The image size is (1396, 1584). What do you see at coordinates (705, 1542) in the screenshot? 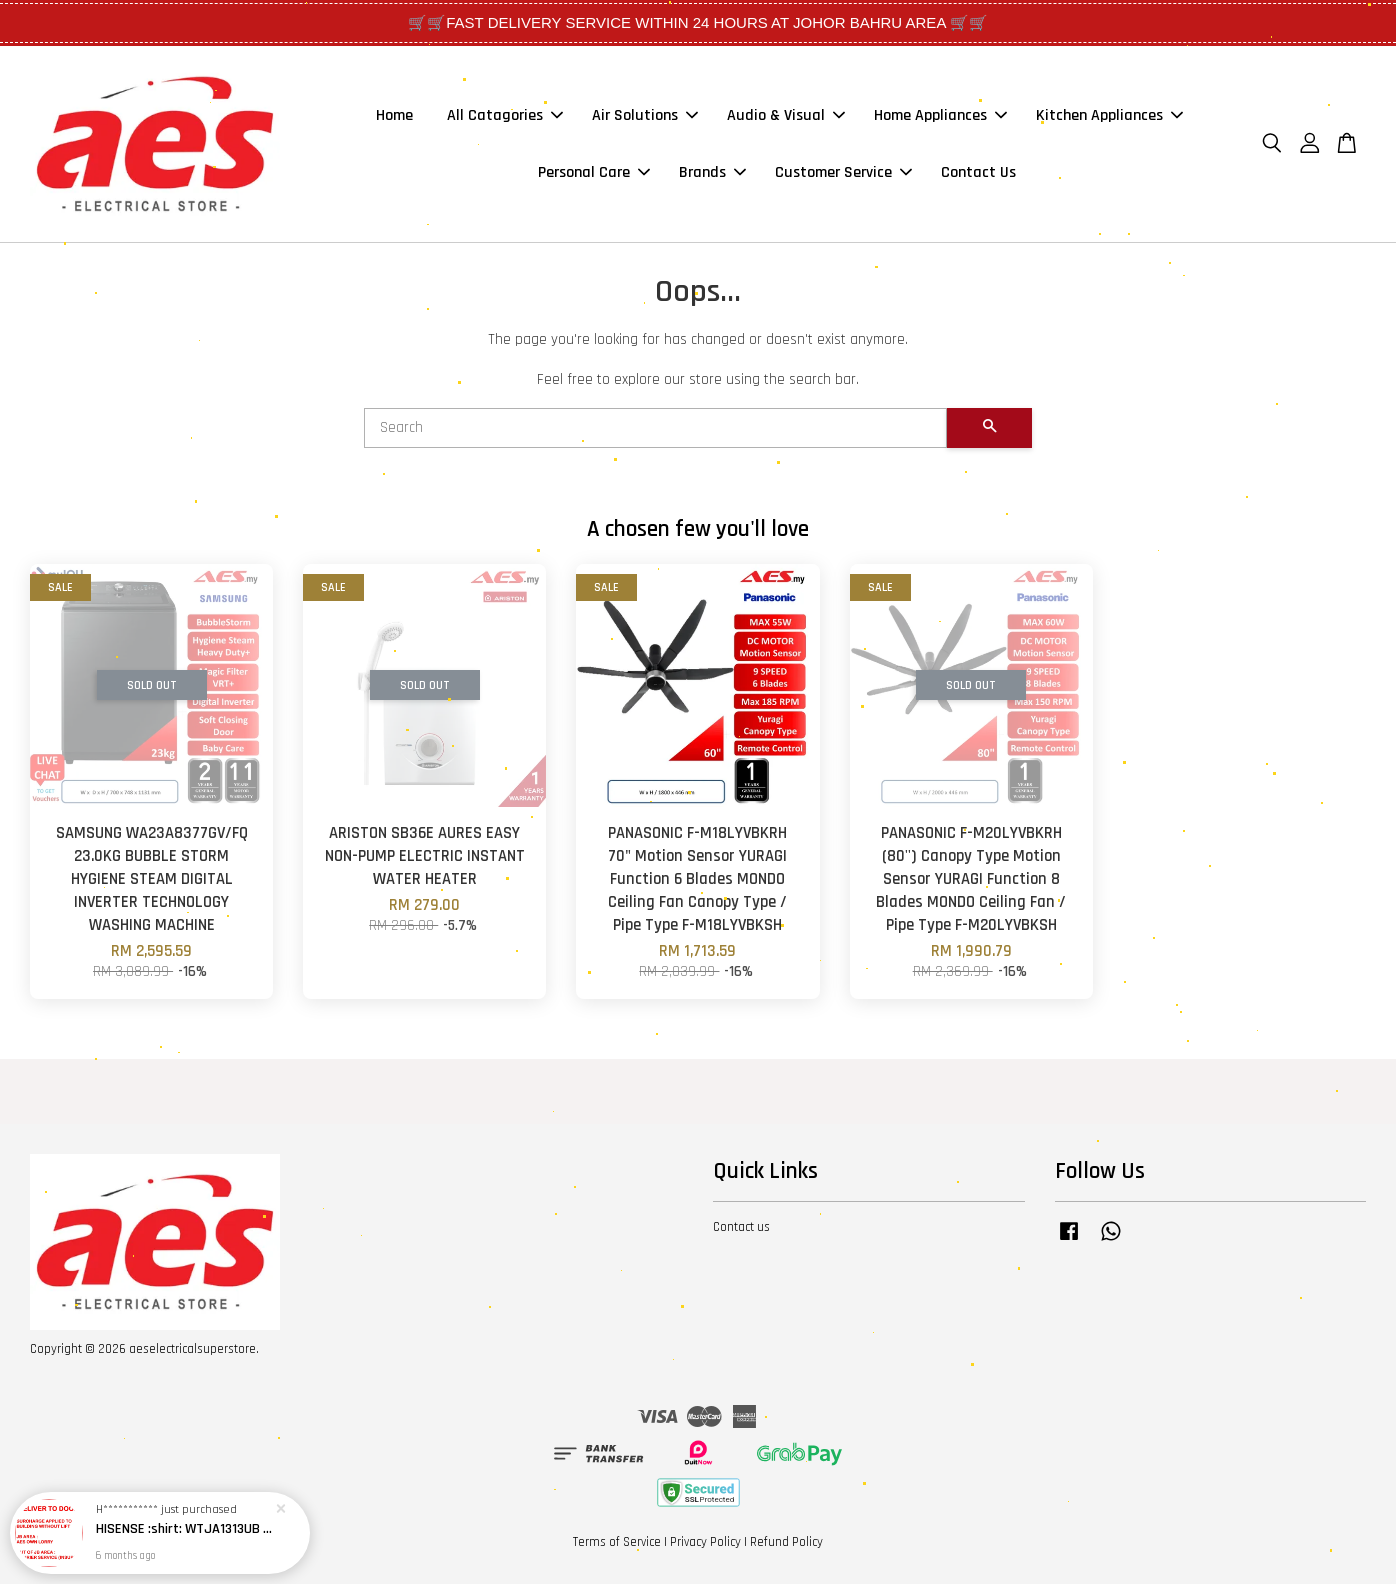
I see `Privacy Policy` at bounding box center [705, 1542].